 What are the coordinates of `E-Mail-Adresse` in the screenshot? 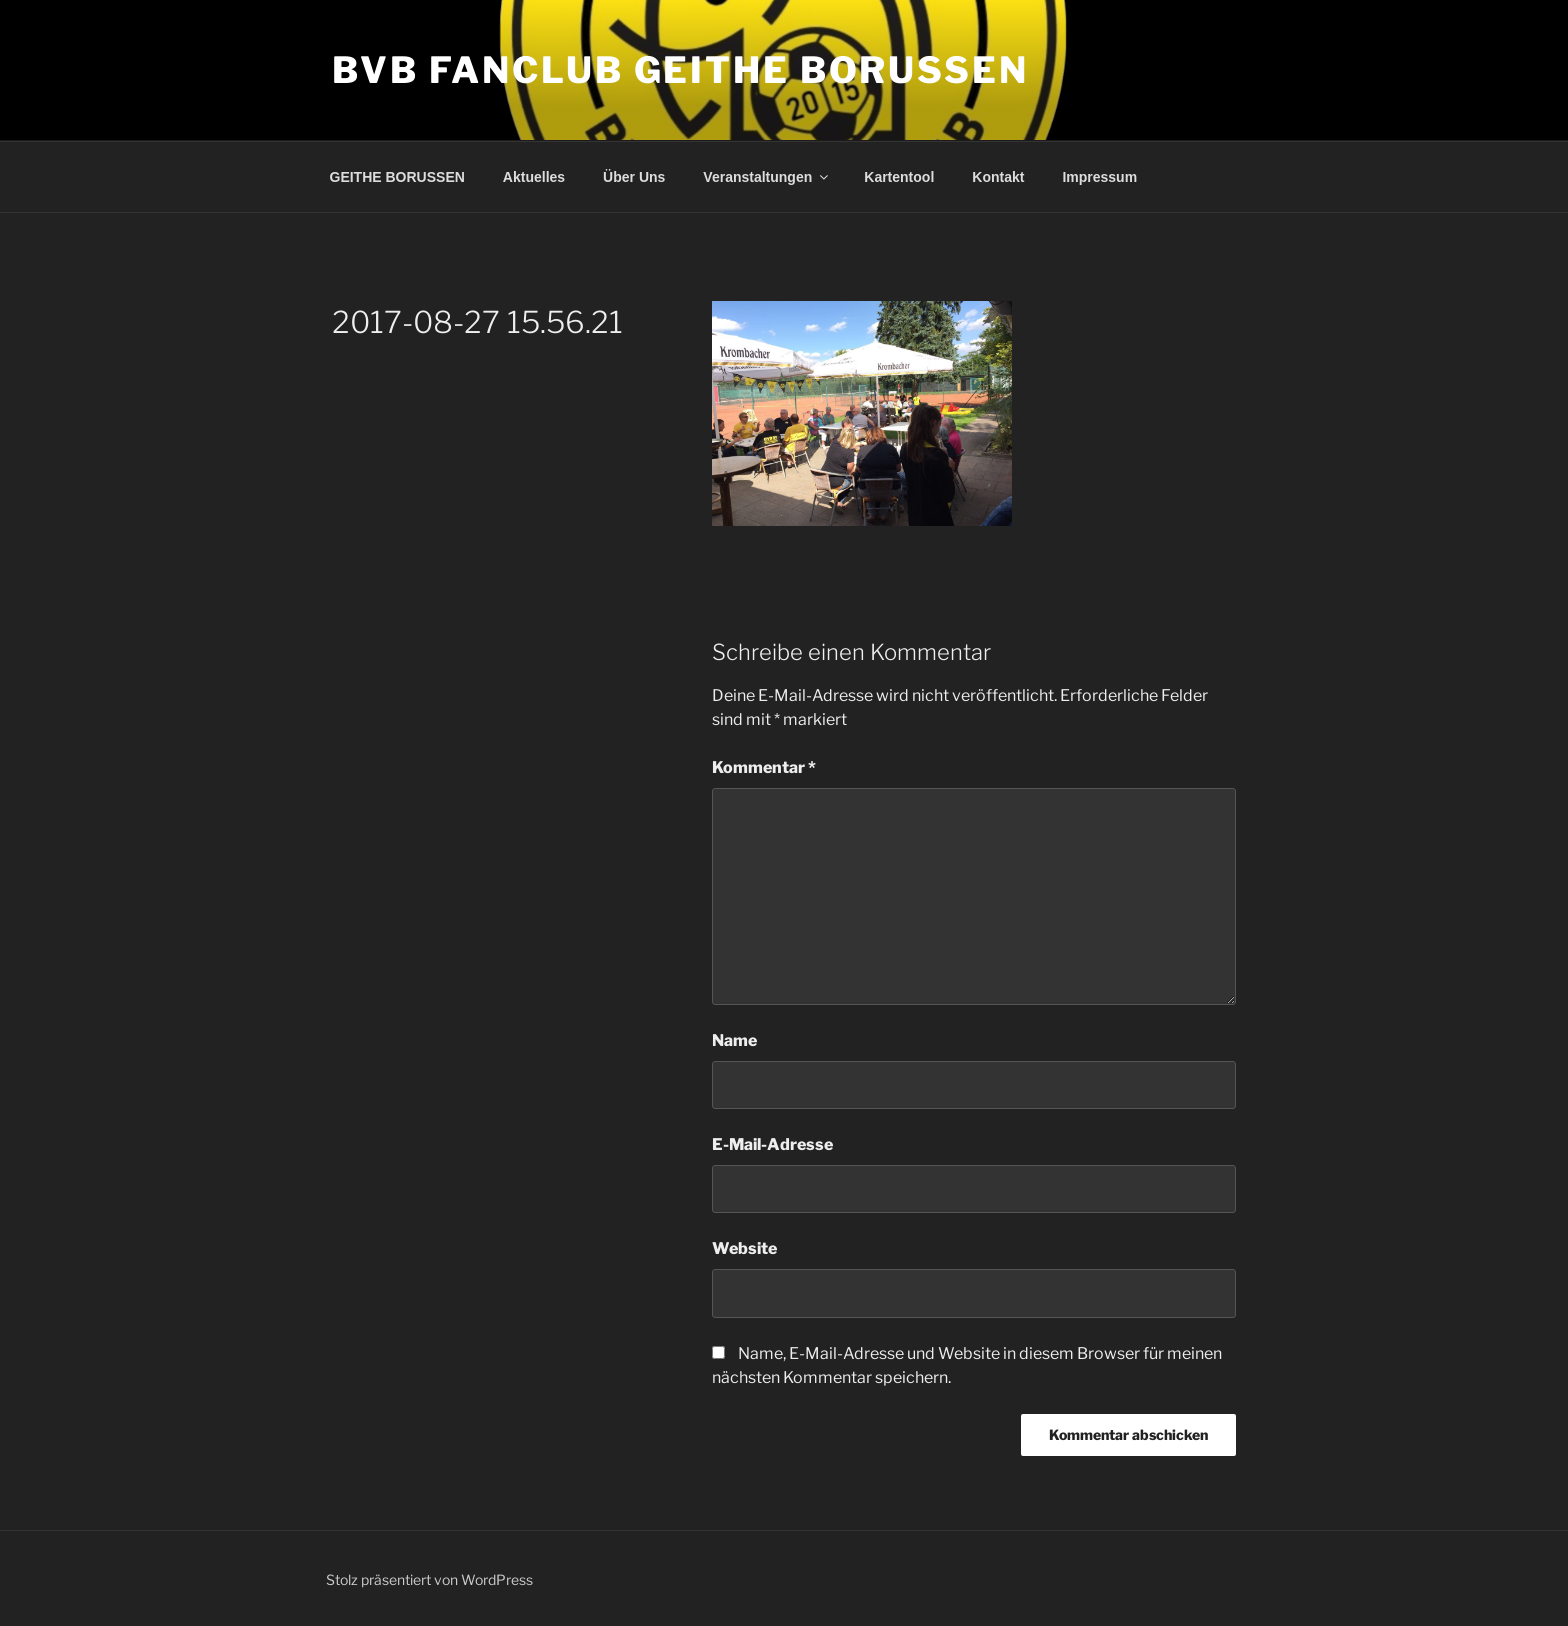 It's located at (772, 1144).